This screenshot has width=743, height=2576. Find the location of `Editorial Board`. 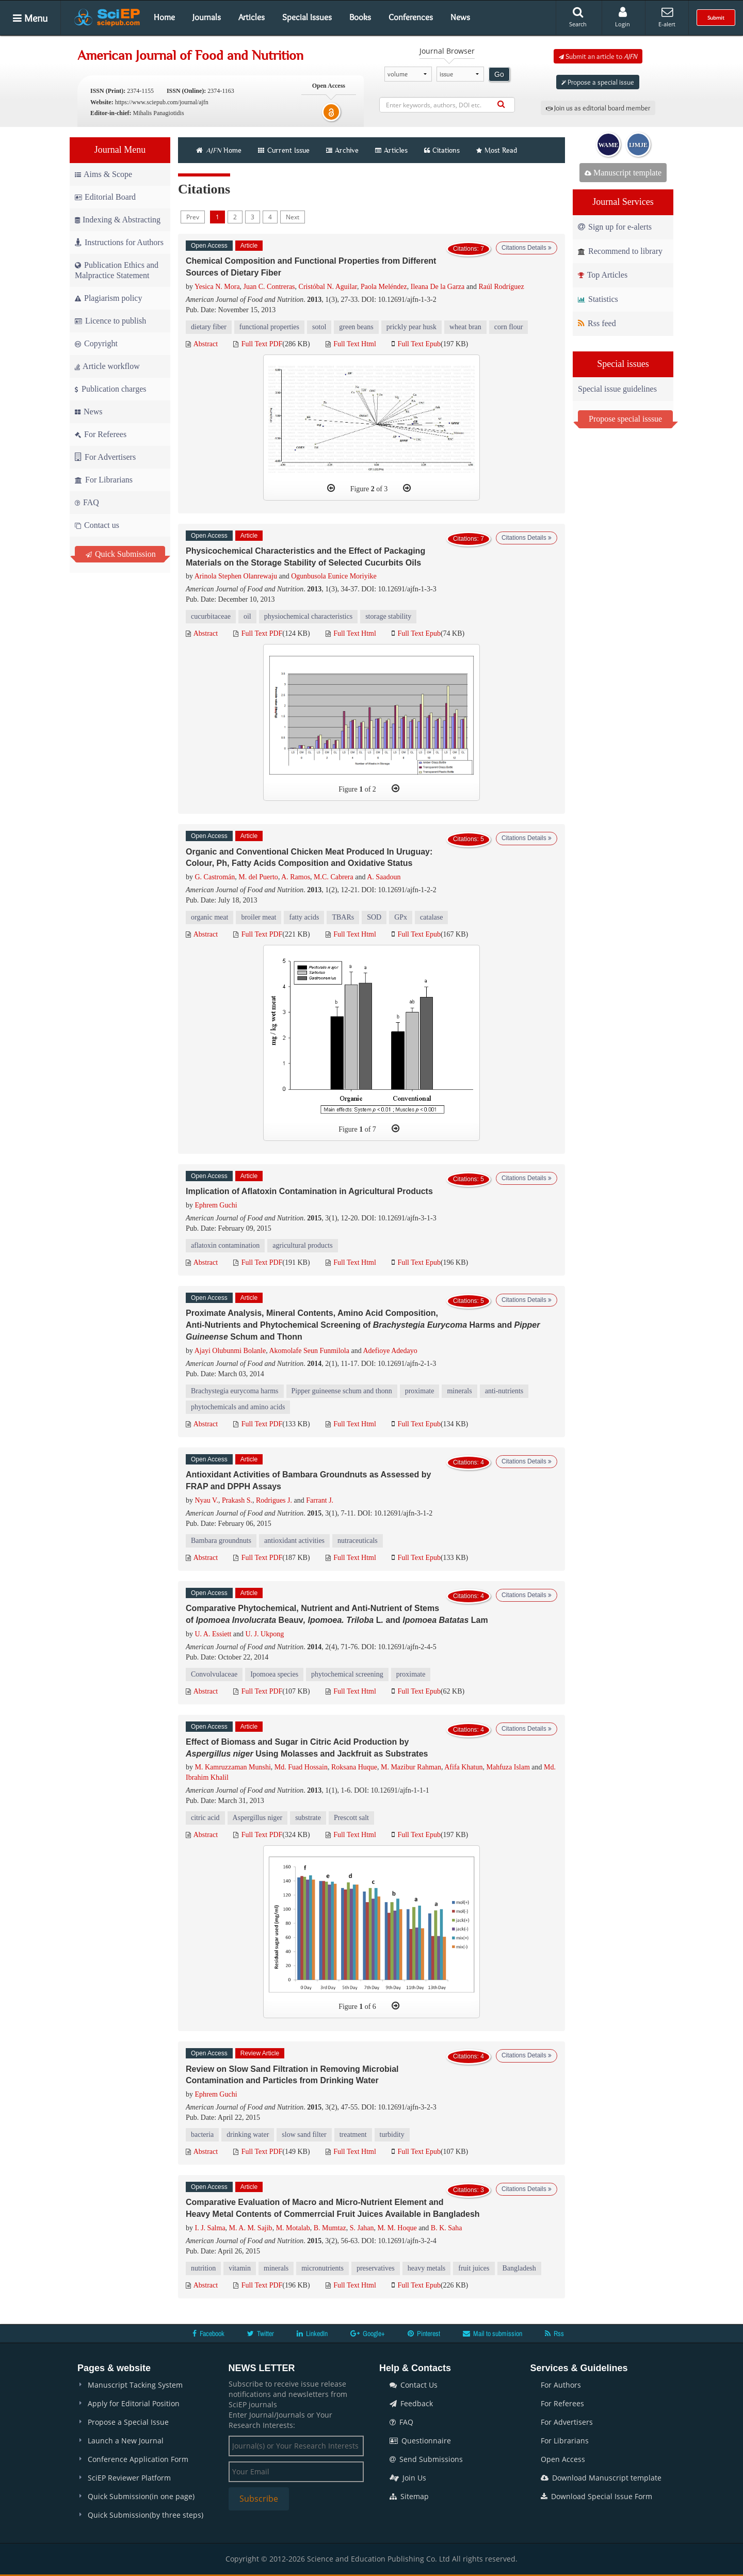

Editorial Board is located at coordinates (105, 196).